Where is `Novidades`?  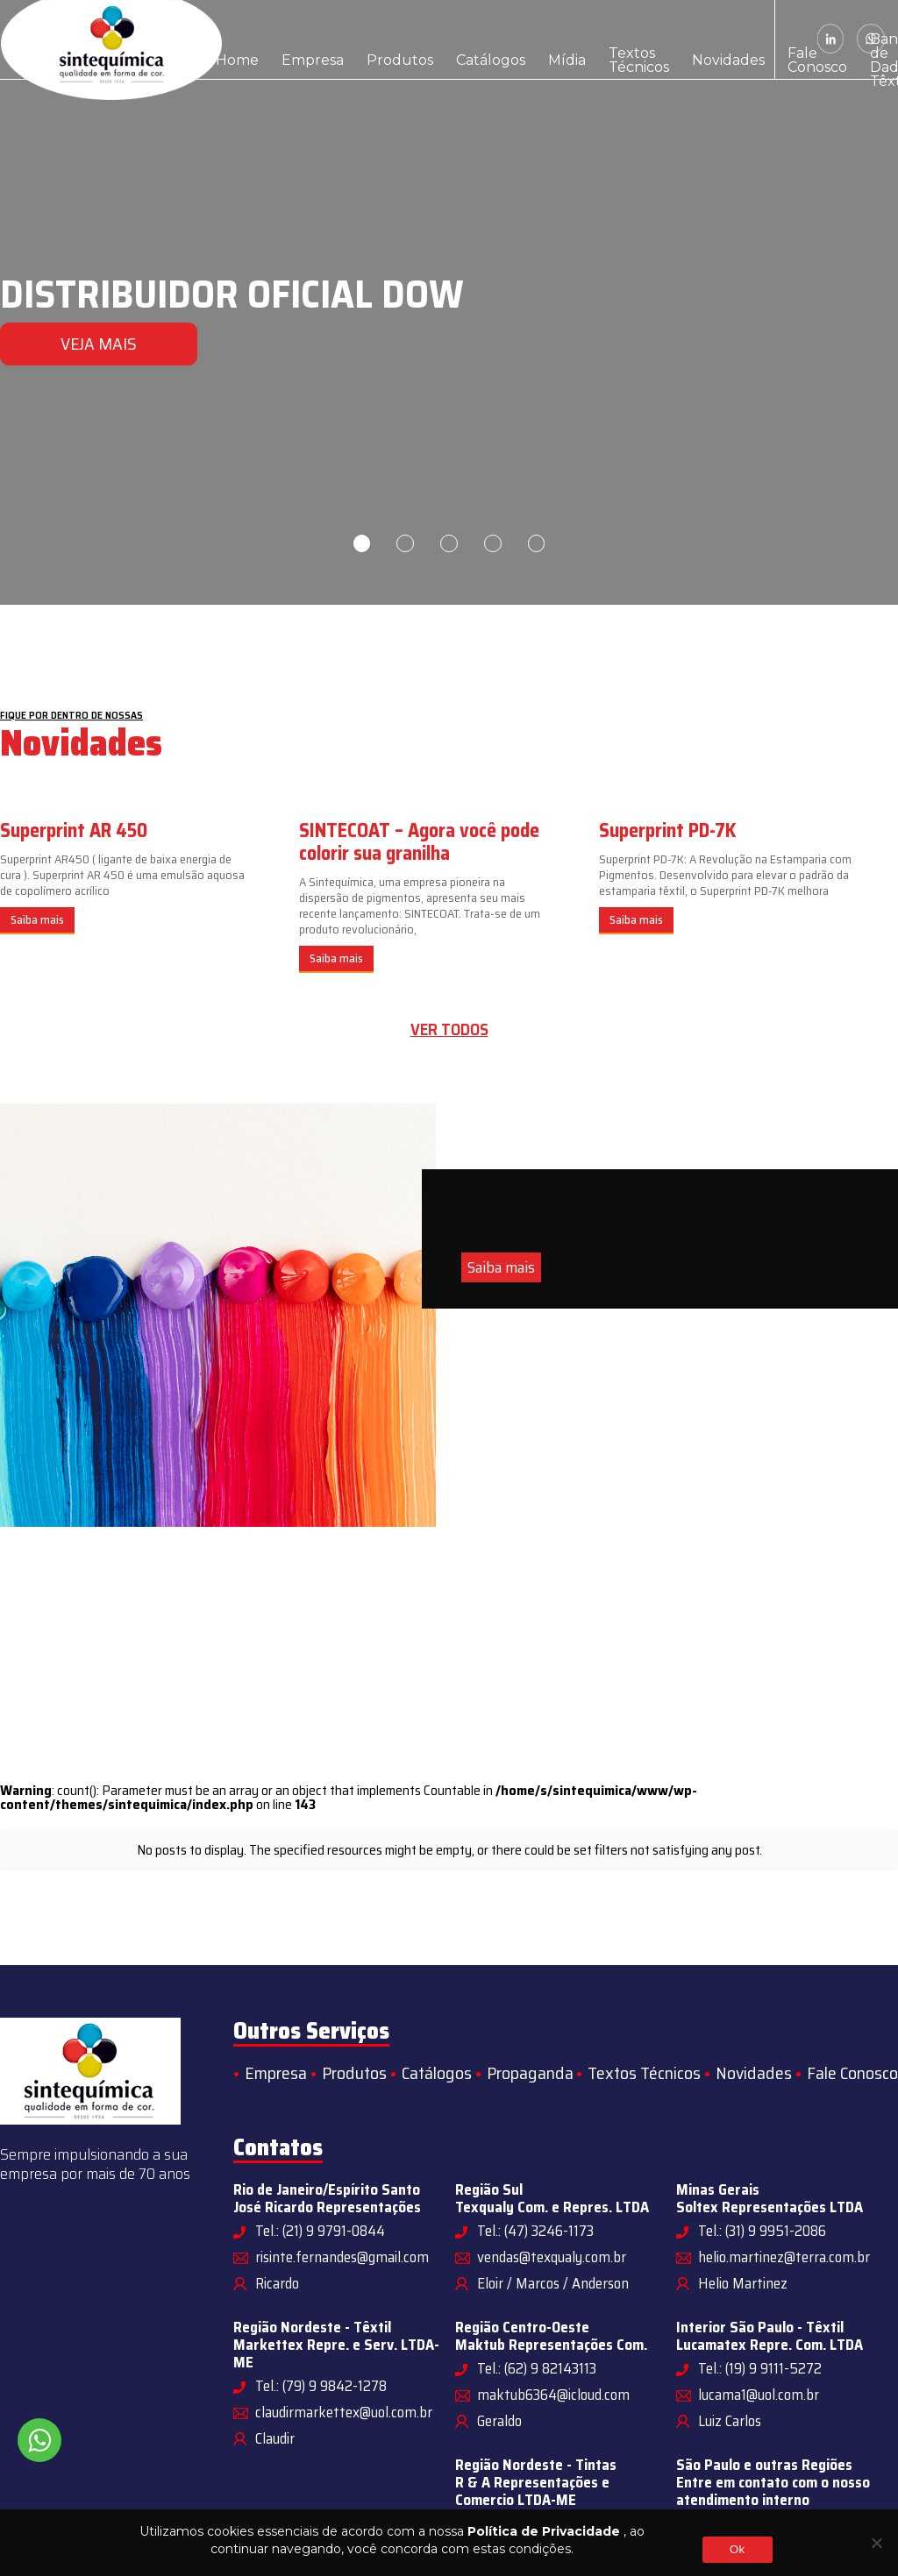
Novidades is located at coordinates (608, 39).